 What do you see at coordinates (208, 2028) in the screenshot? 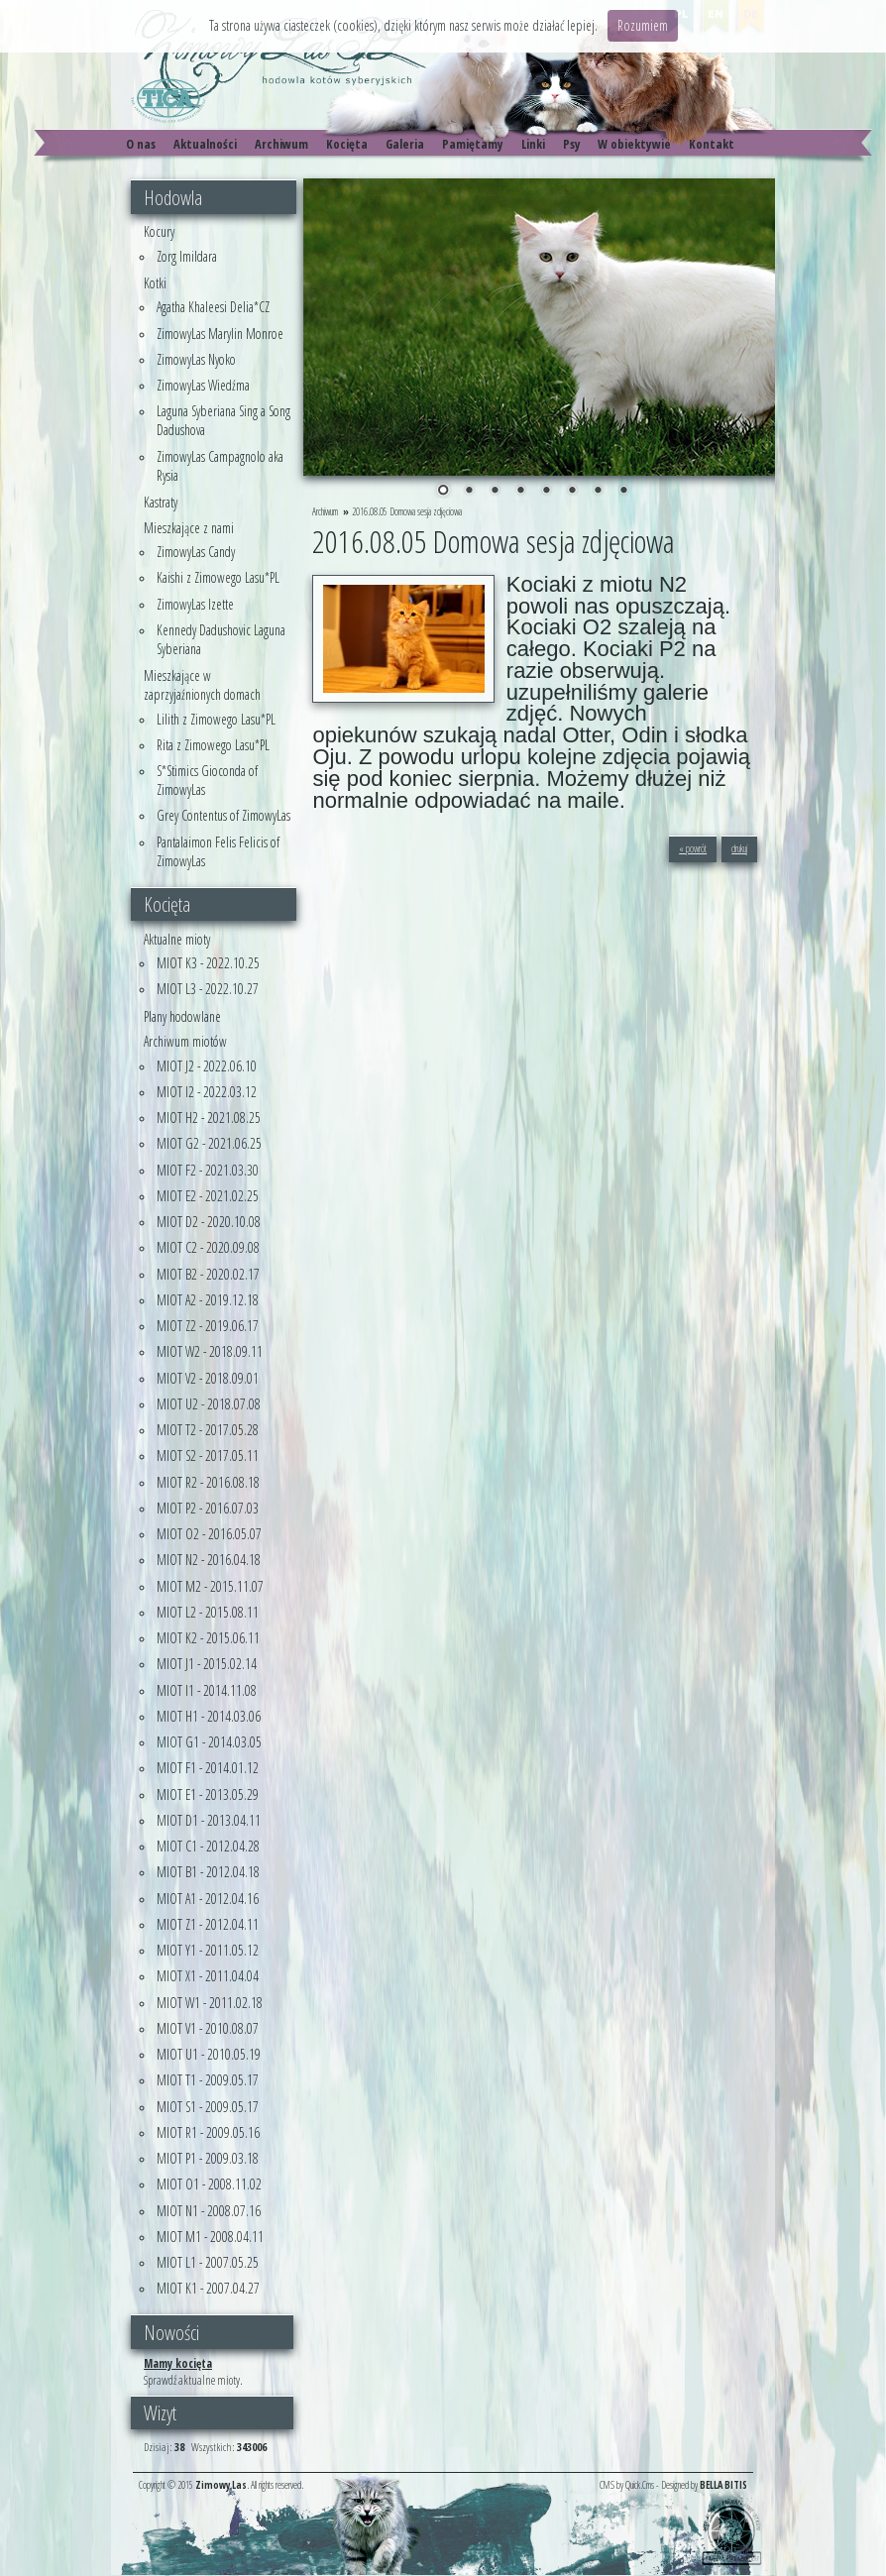
I see `MIOT V1 - 2010.08.07` at bounding box center [208, 2028].